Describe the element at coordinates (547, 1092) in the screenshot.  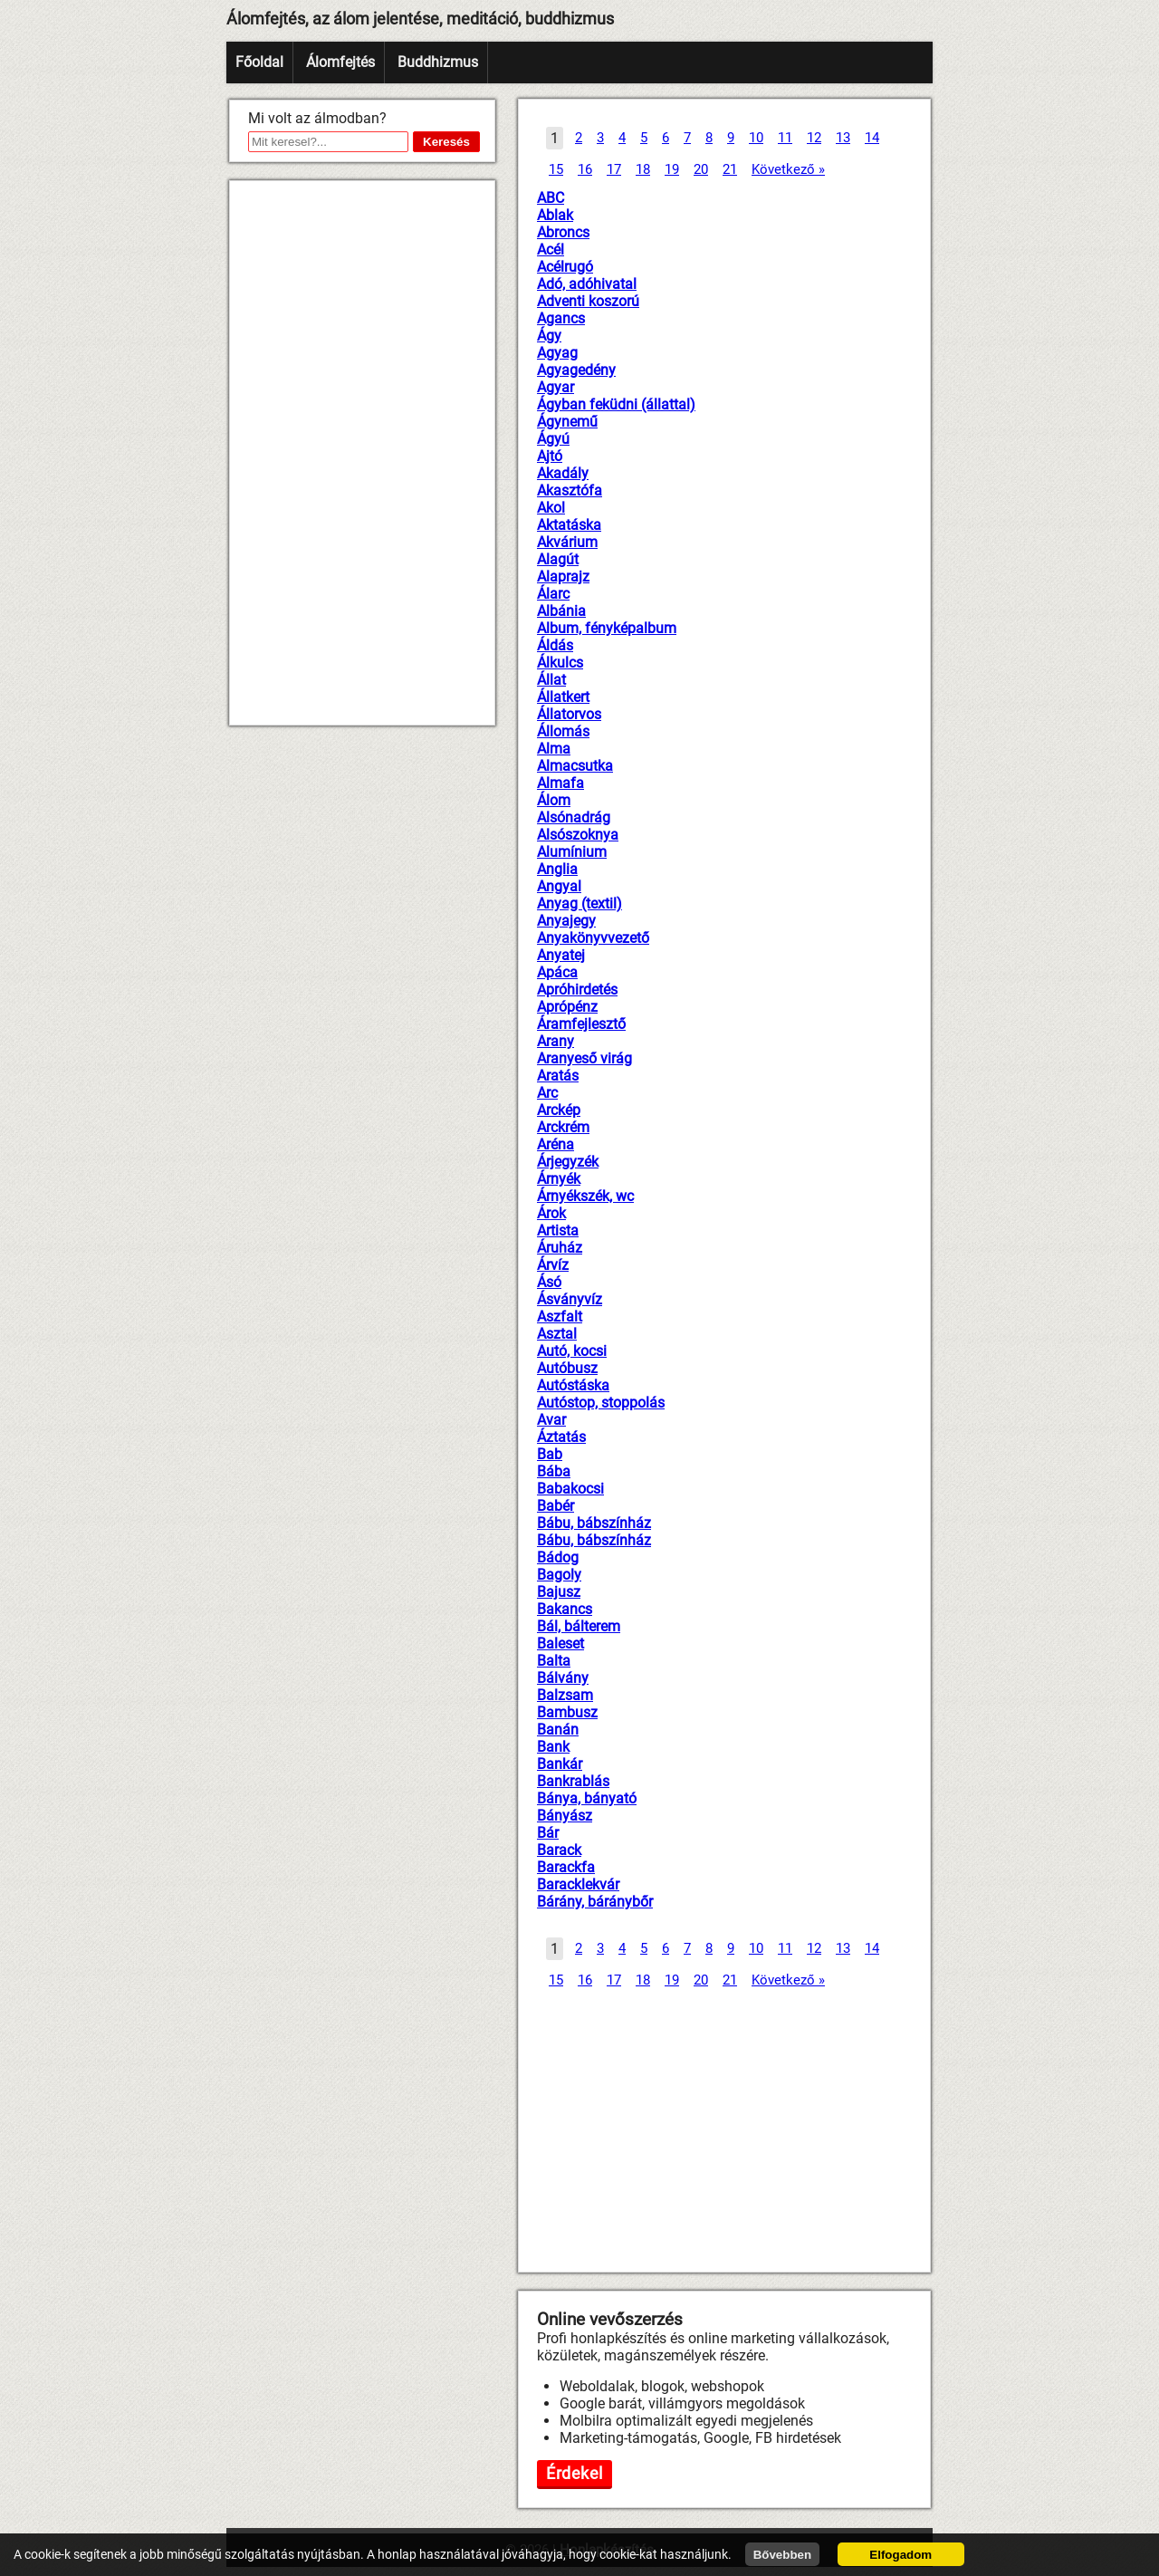
I see `Arc` at that location.